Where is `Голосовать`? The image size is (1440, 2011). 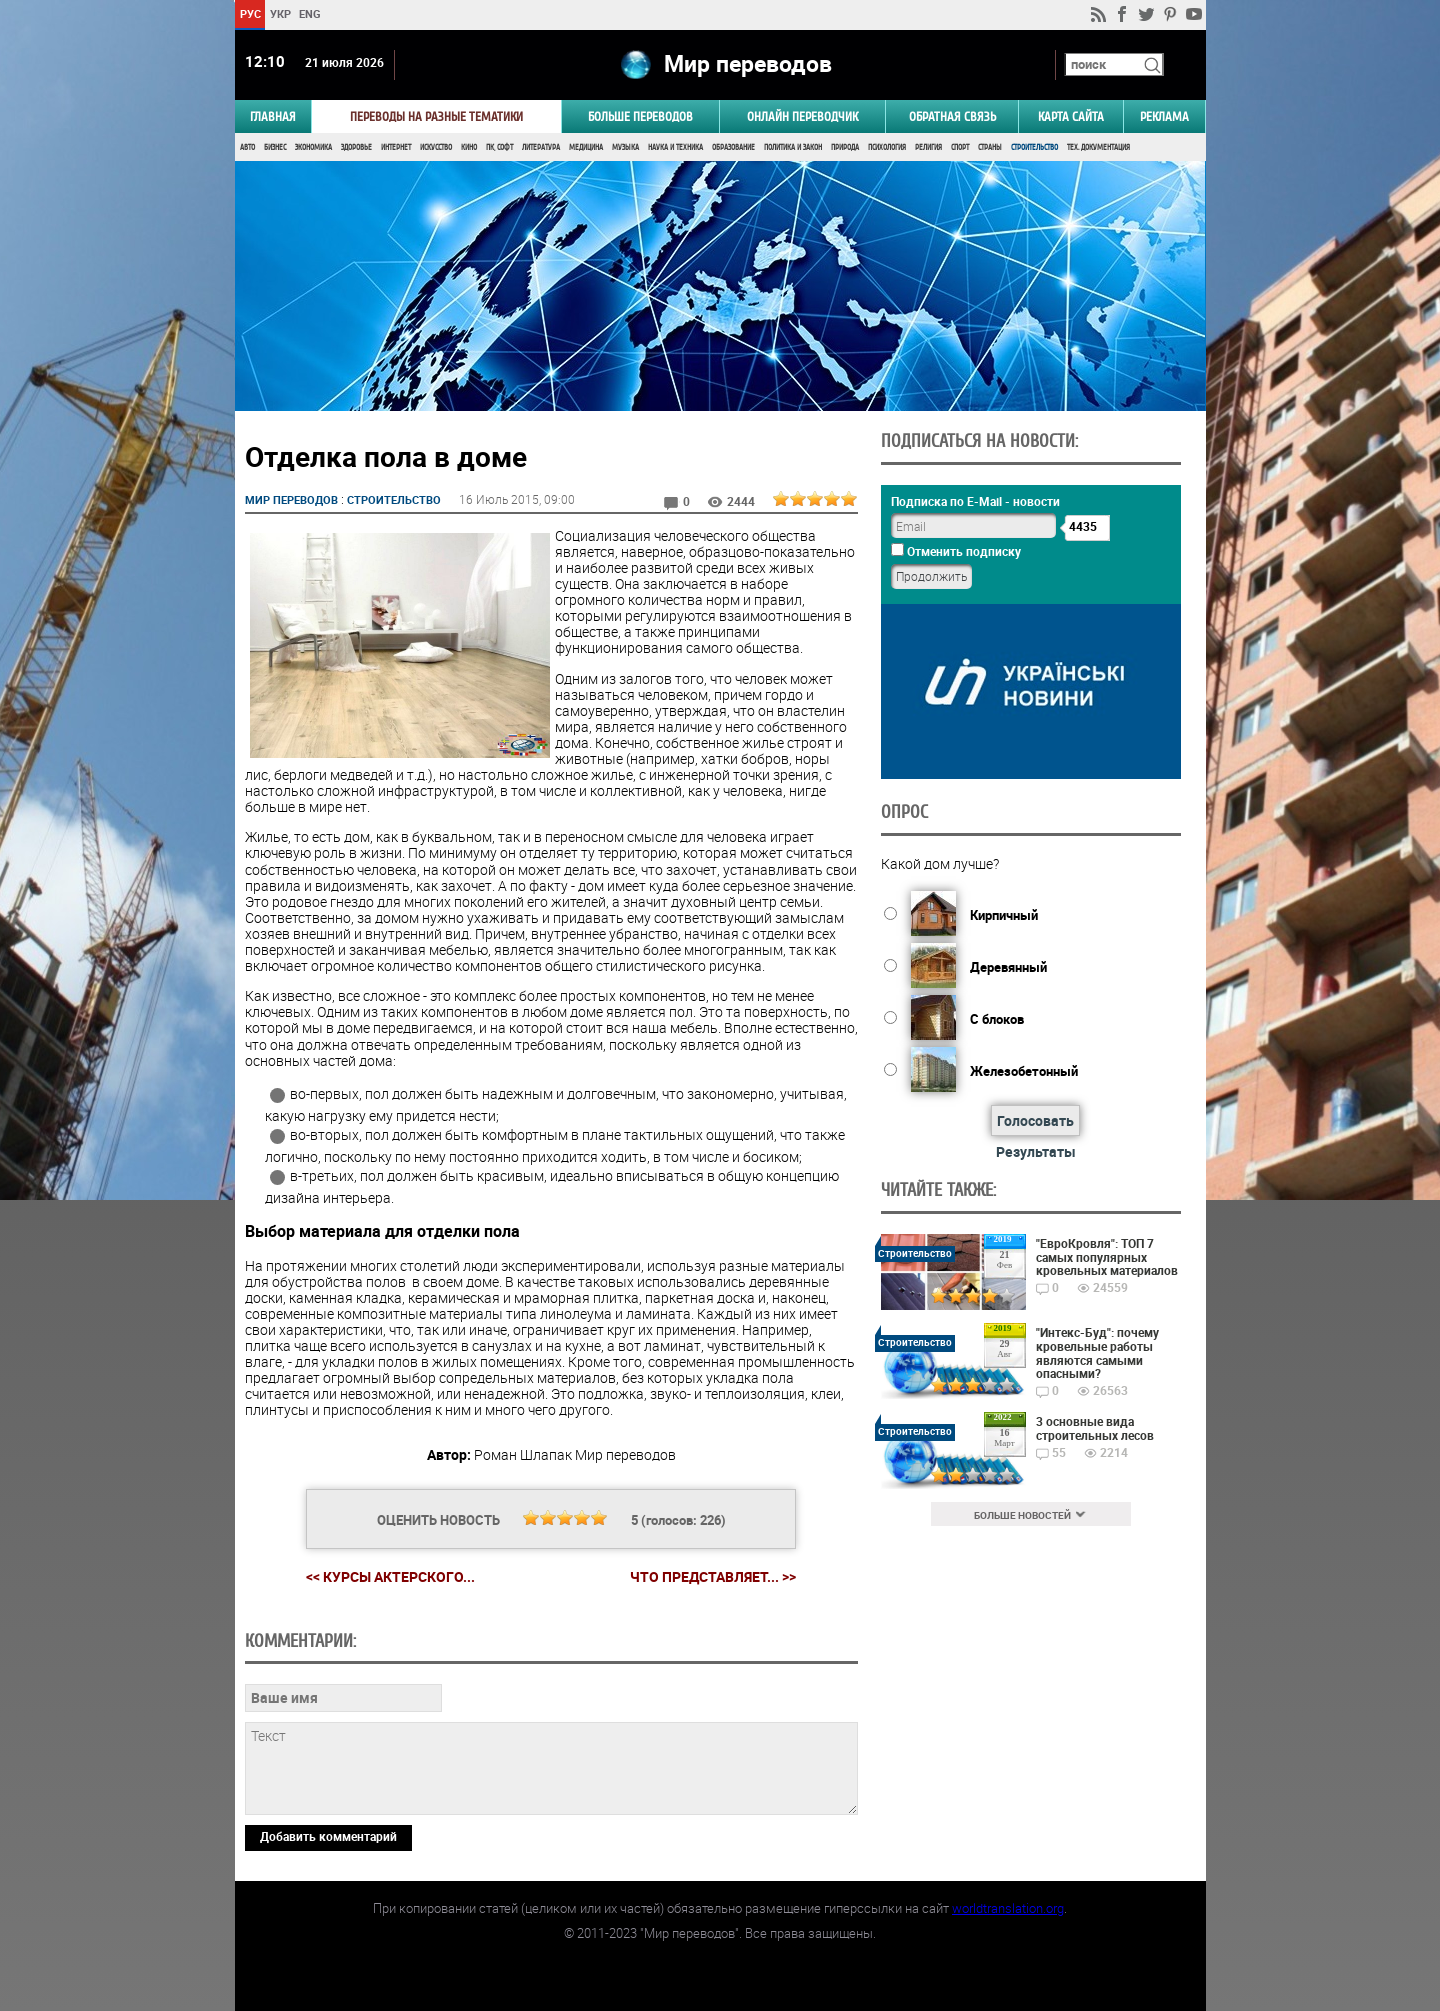 Голосовать is located at coordinates (1035, 1120).